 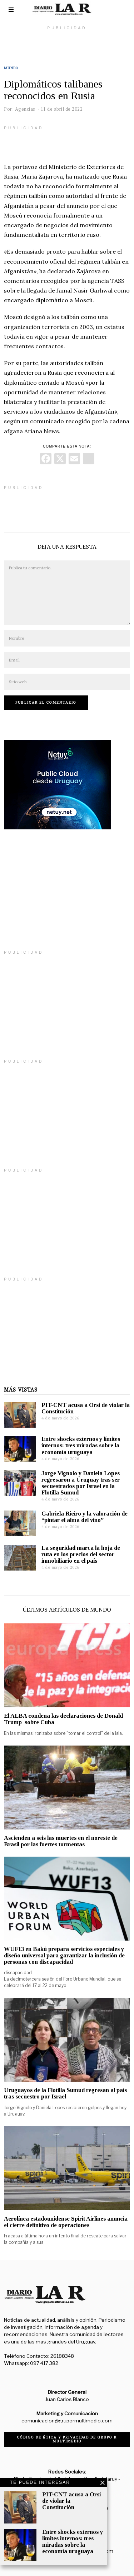 I want to click on Ascienden a seis las muertes en el noreste de Brasil por las fuertes tormentas, so click(x=61, y=1841).